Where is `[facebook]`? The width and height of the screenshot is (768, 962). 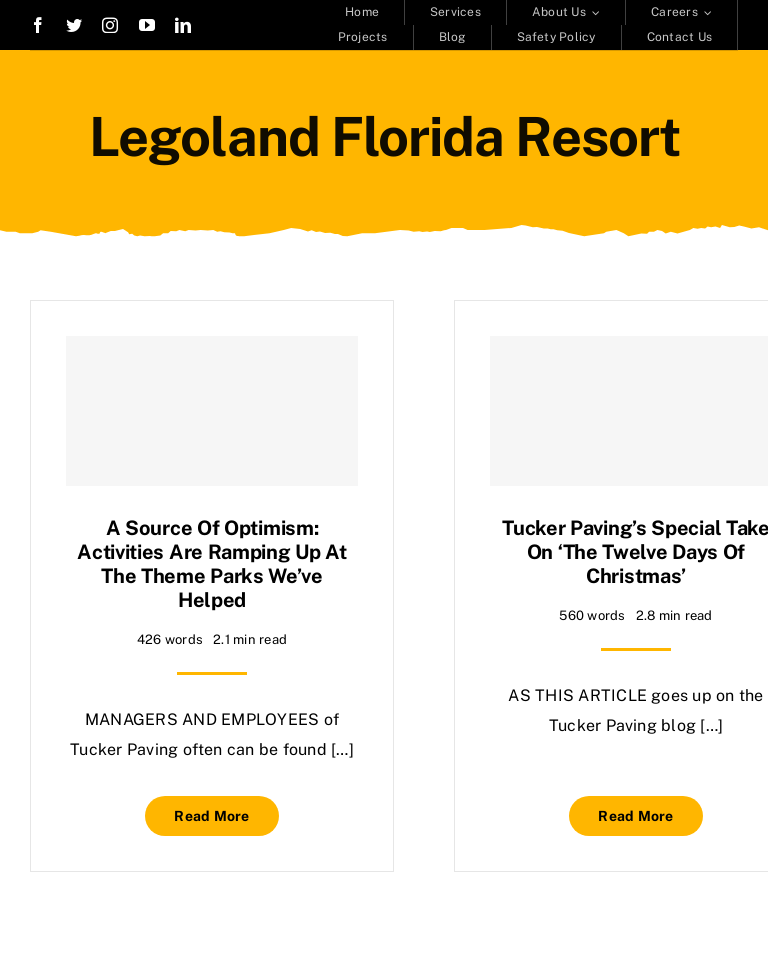
[facebook] is located at coordinates (38, 25).